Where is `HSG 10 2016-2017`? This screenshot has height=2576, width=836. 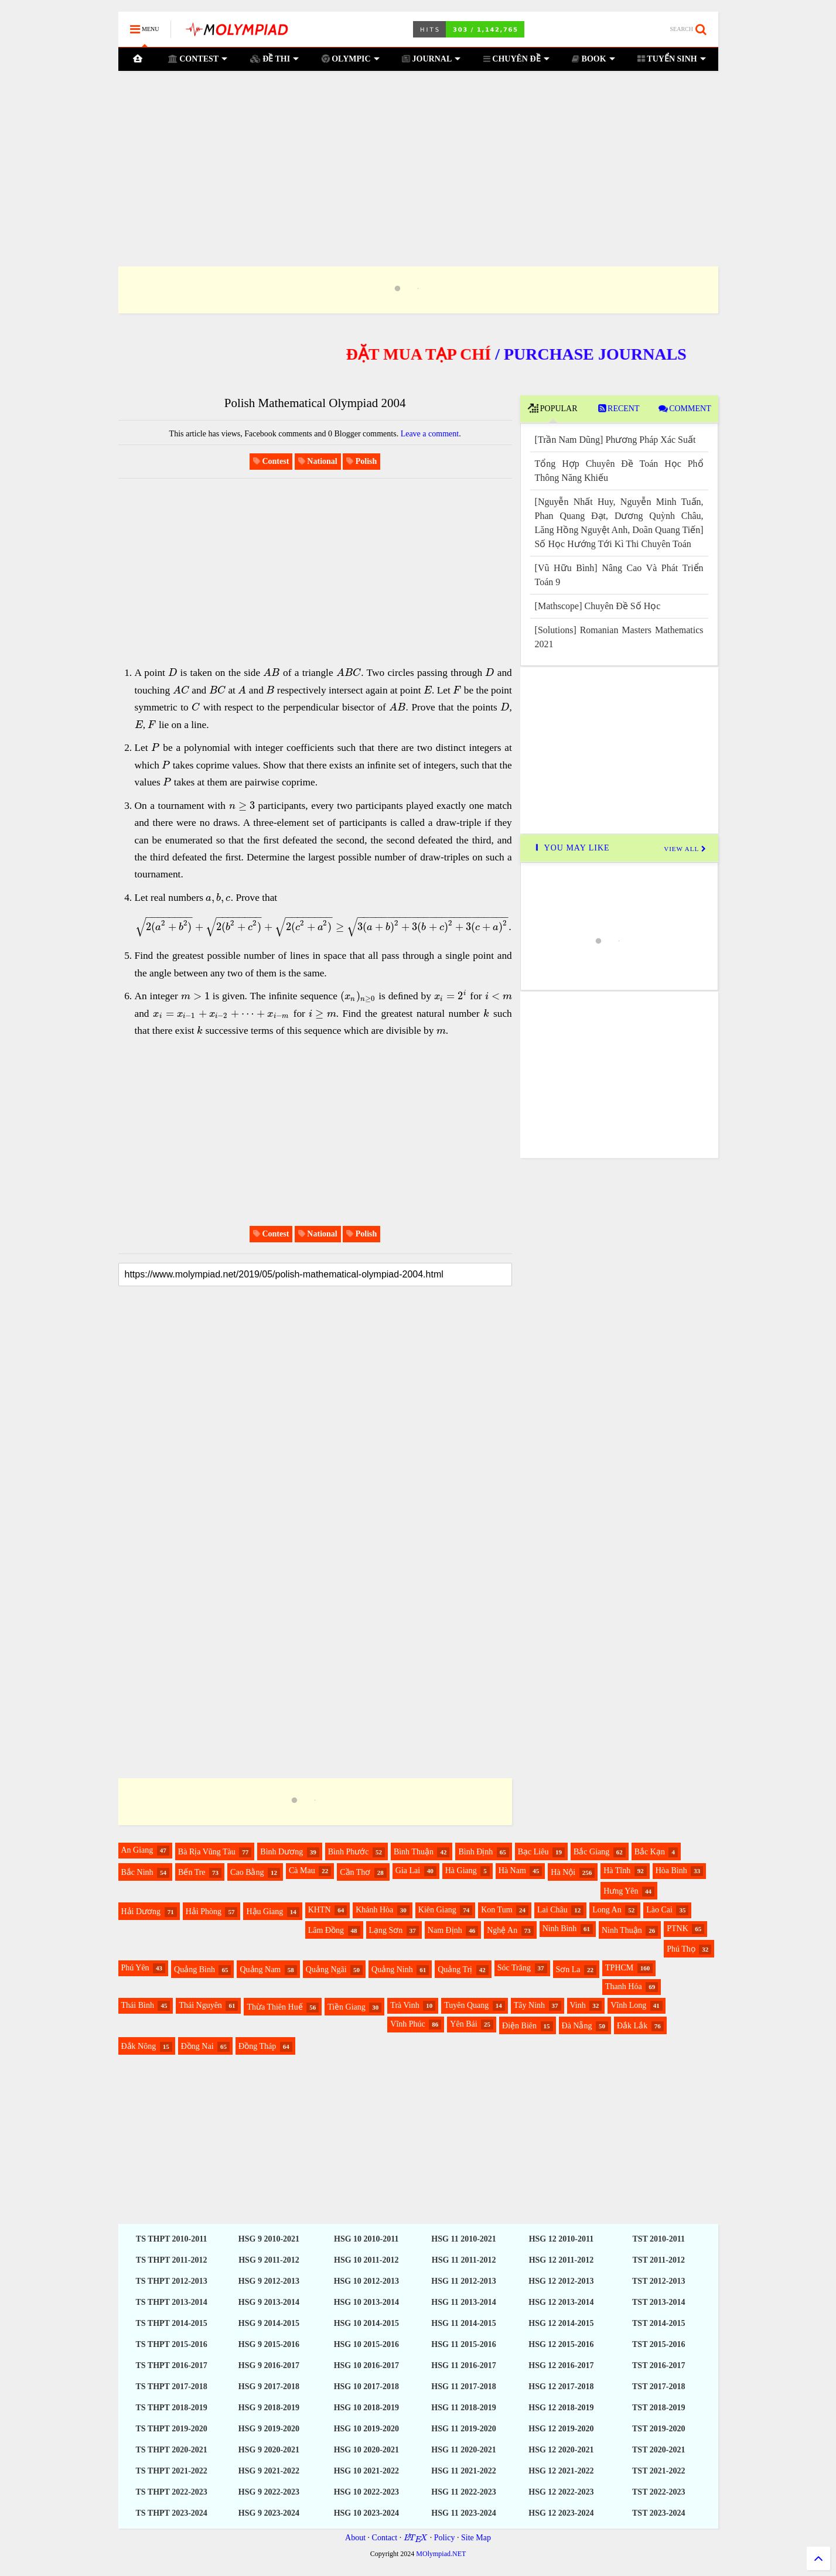 HSG 10 2016-2017 is located at coordinates (366, 2365).